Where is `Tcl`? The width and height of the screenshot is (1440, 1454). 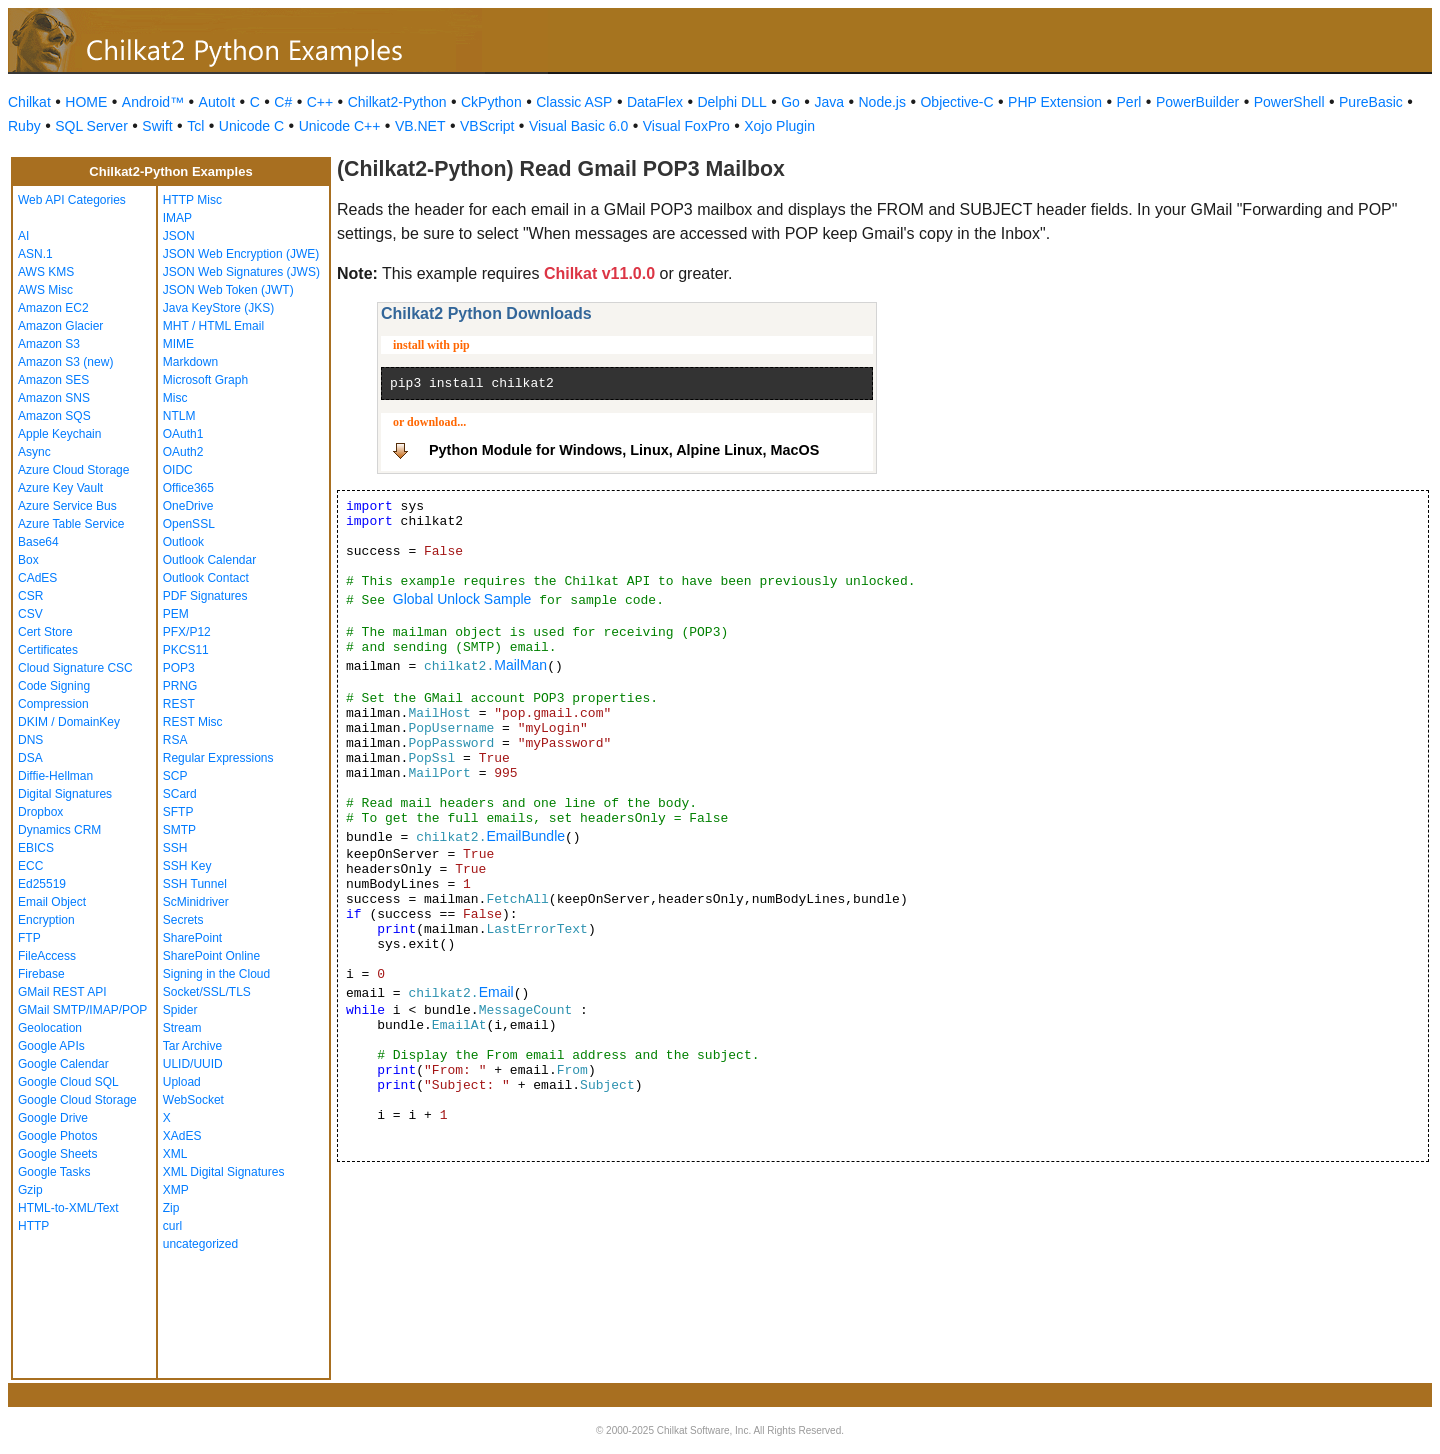 Tcl is located at coordinates (195, 126).